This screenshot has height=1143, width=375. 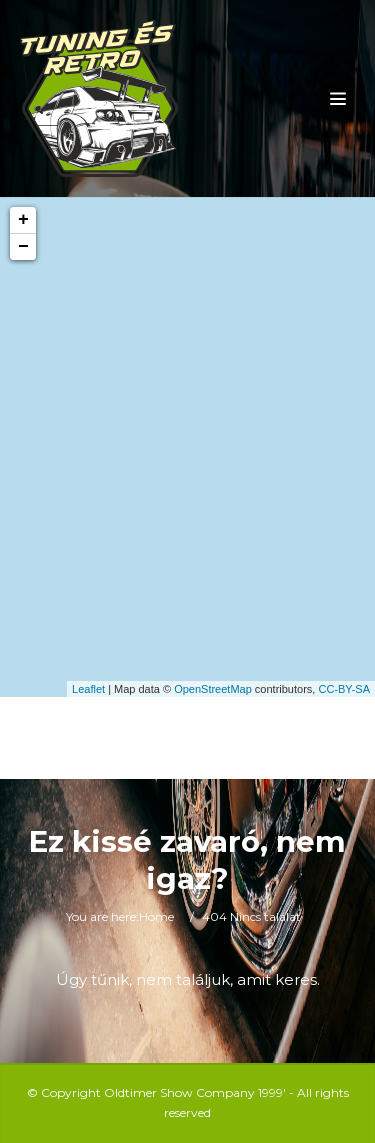 What do you see at coordinates (23, 220) in the screenshot?
I see `+ [button]` at bounding box center [23, 220].